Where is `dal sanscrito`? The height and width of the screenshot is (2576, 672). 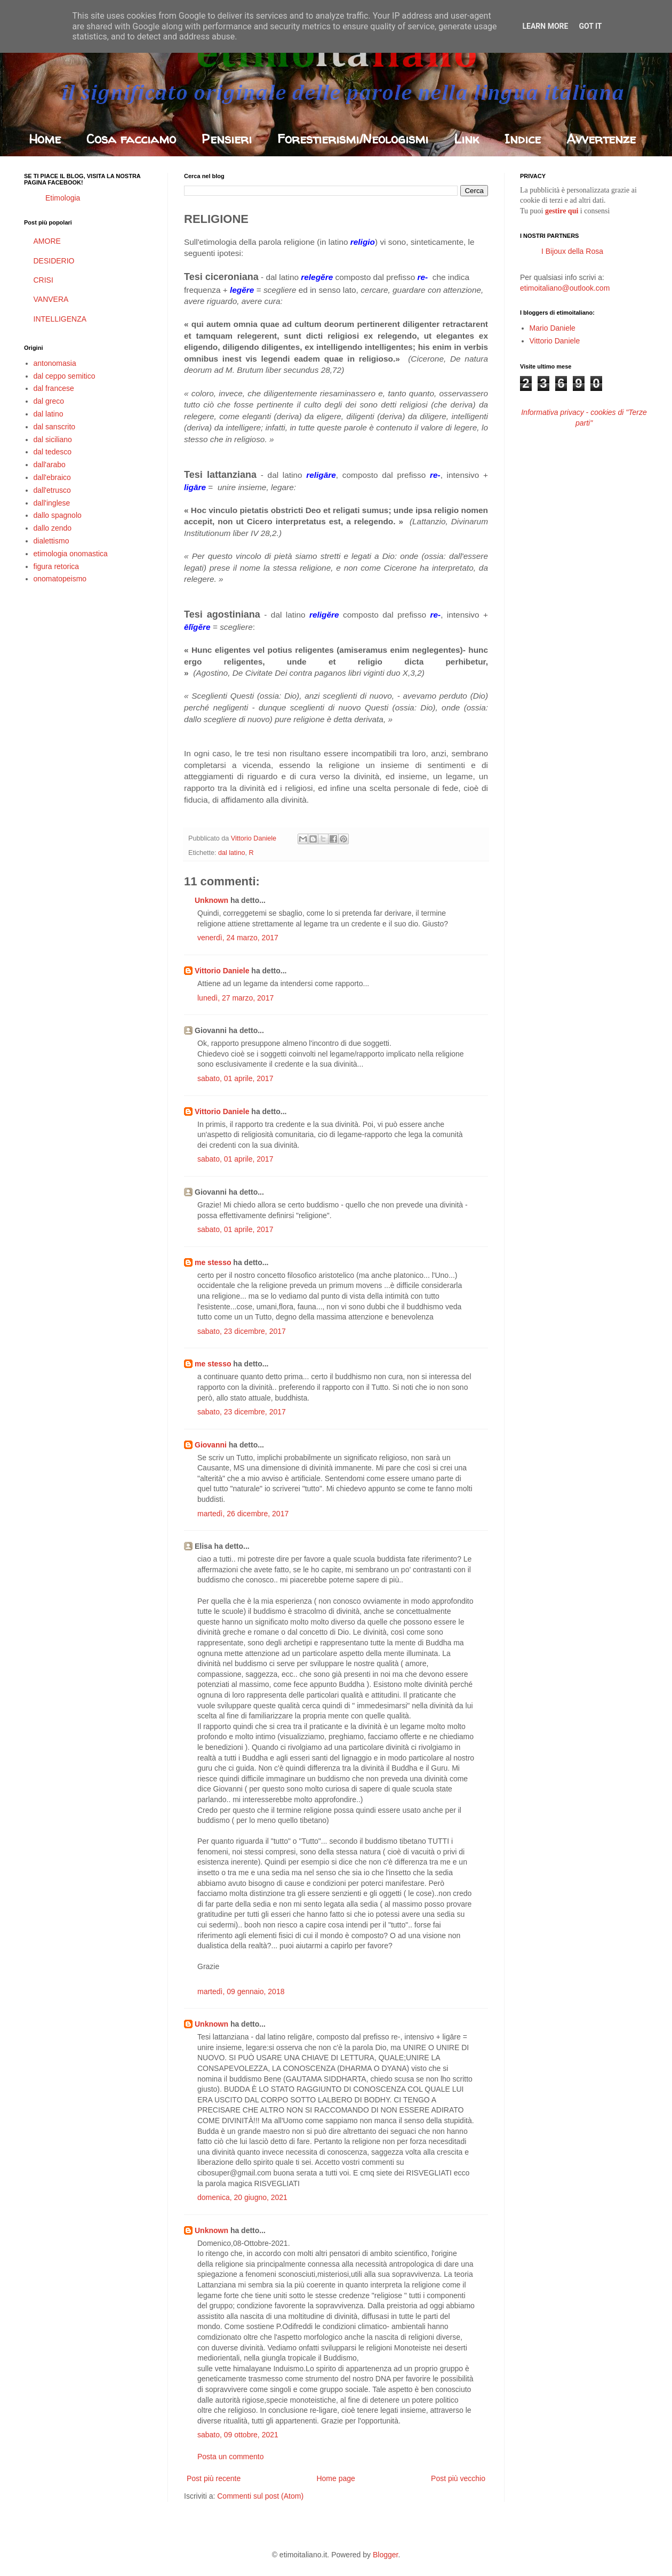 dal sanscrito is located at coordinates (55, 426).